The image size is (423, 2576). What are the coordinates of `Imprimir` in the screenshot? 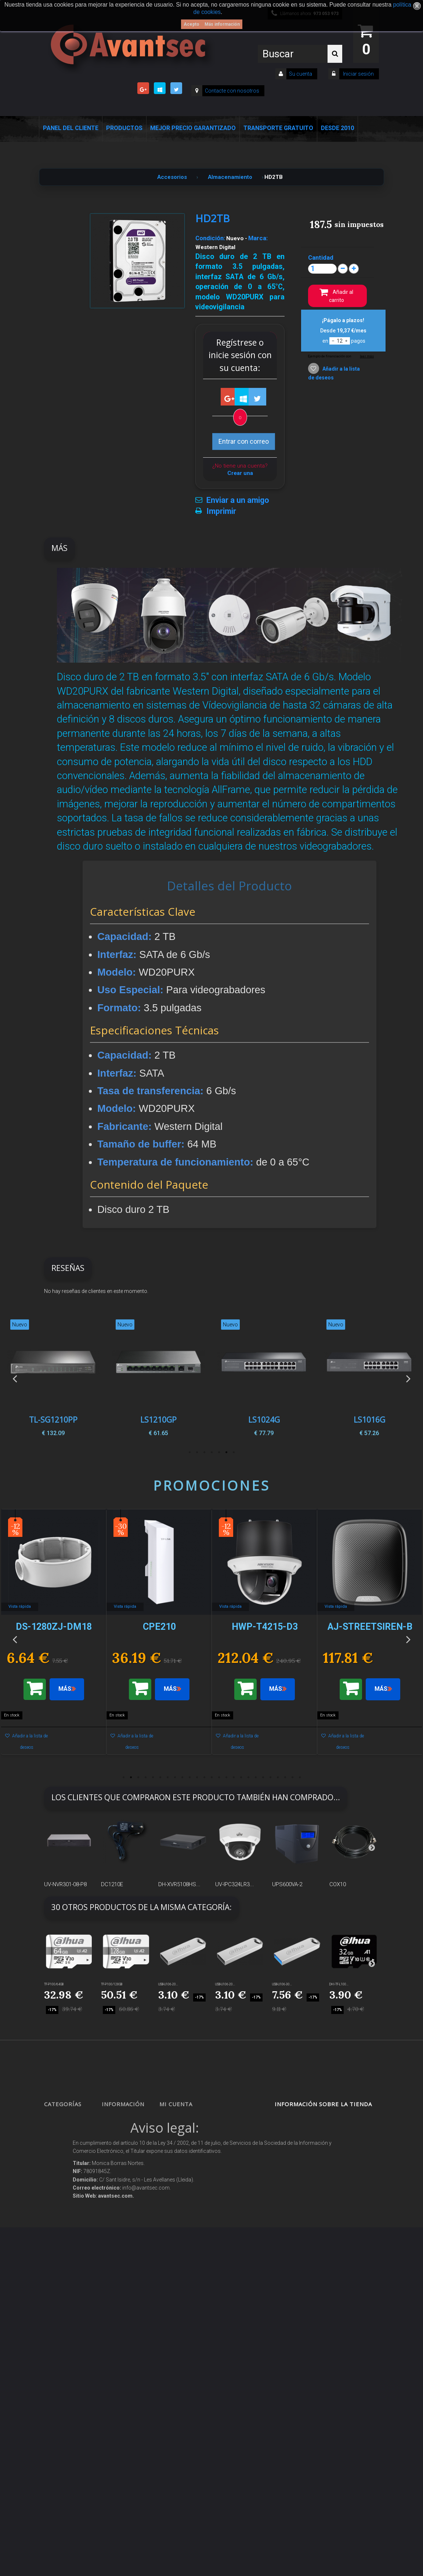 It's located at (221, 511).